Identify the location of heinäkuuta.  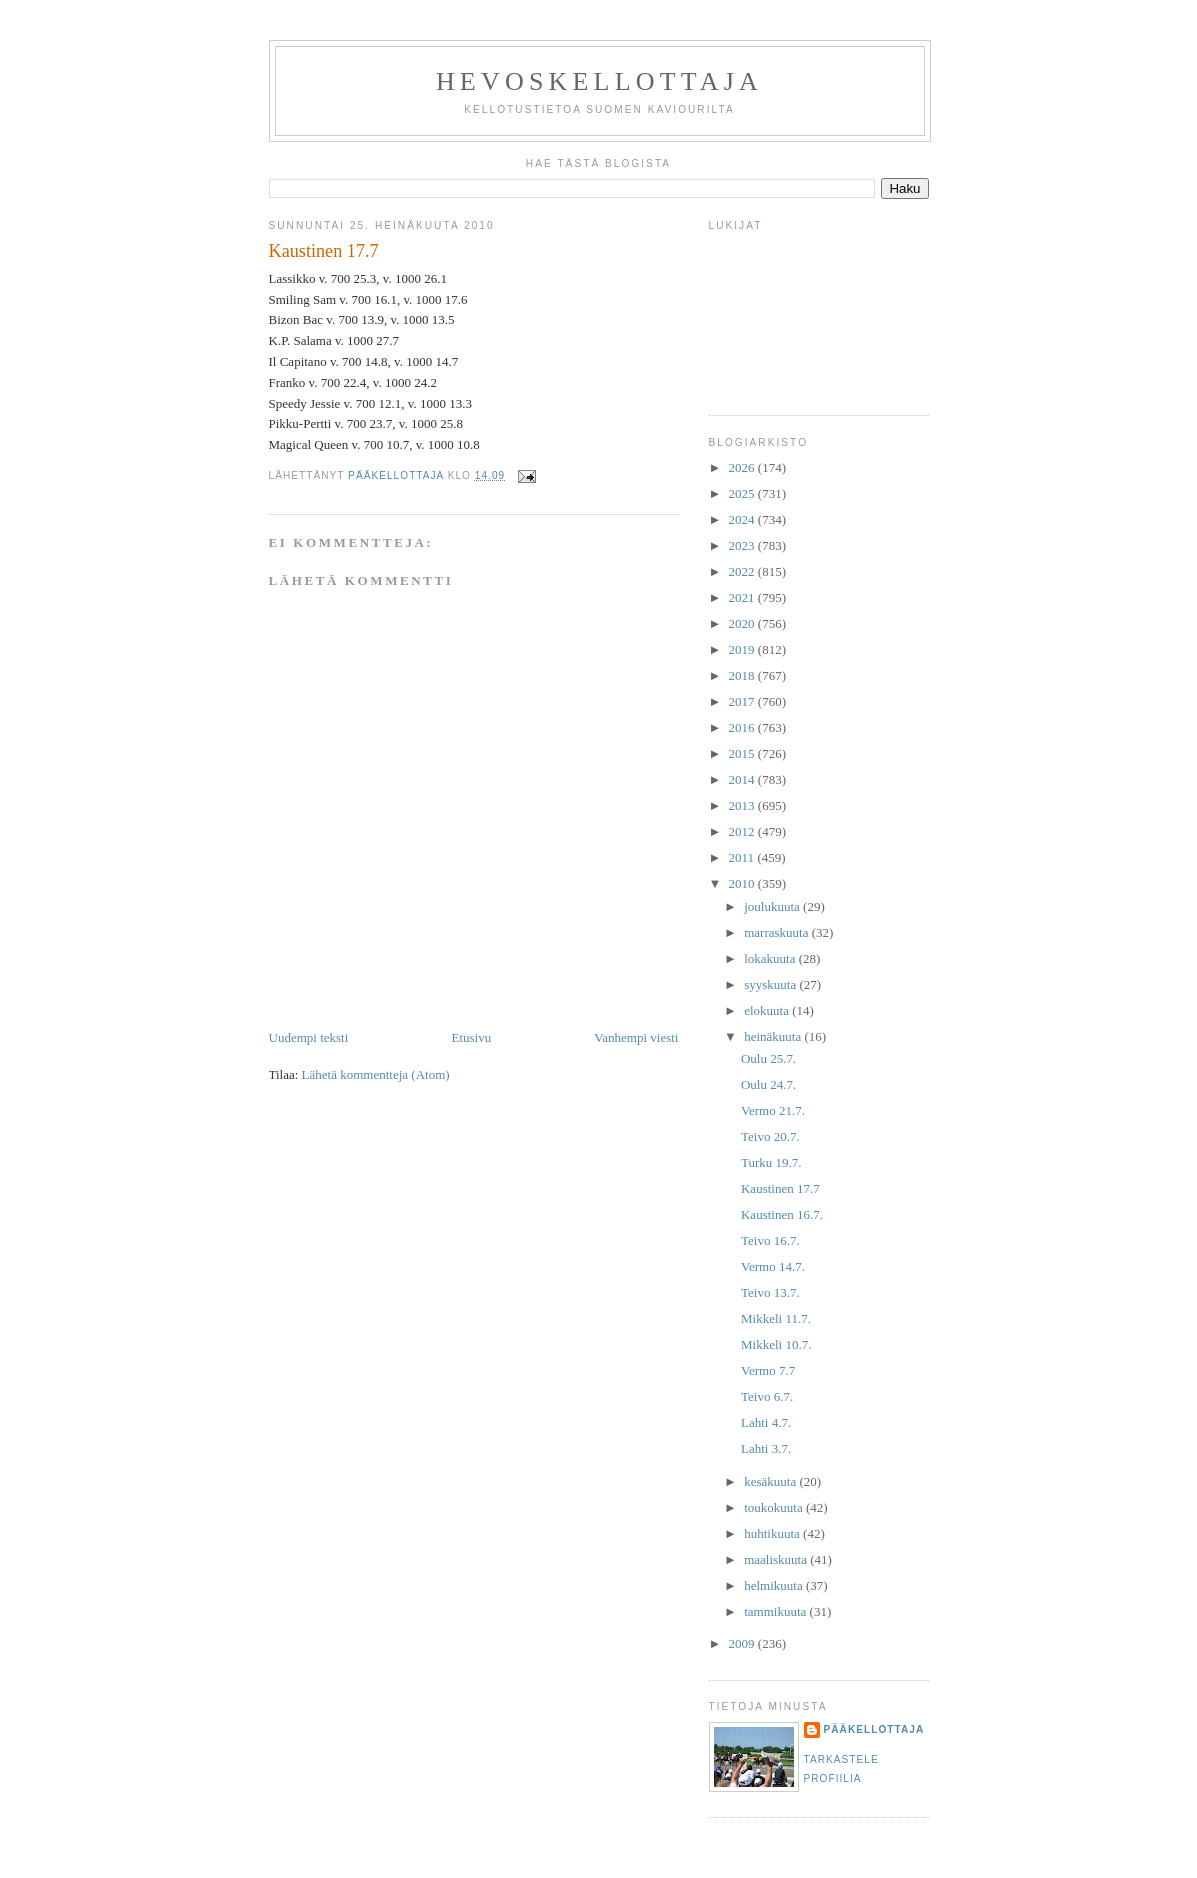
(774, 1036).